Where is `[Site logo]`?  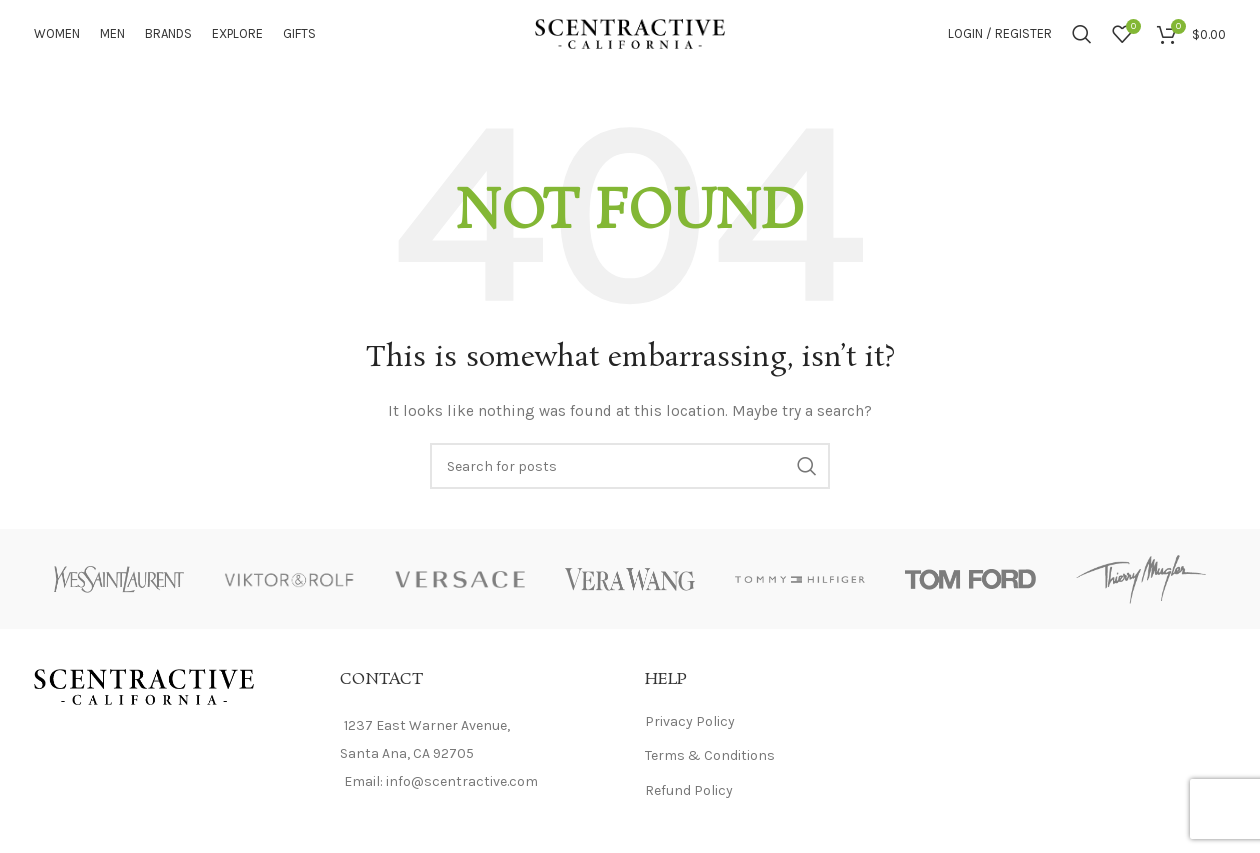 [Site logo] is located at coordinates (630, 38).